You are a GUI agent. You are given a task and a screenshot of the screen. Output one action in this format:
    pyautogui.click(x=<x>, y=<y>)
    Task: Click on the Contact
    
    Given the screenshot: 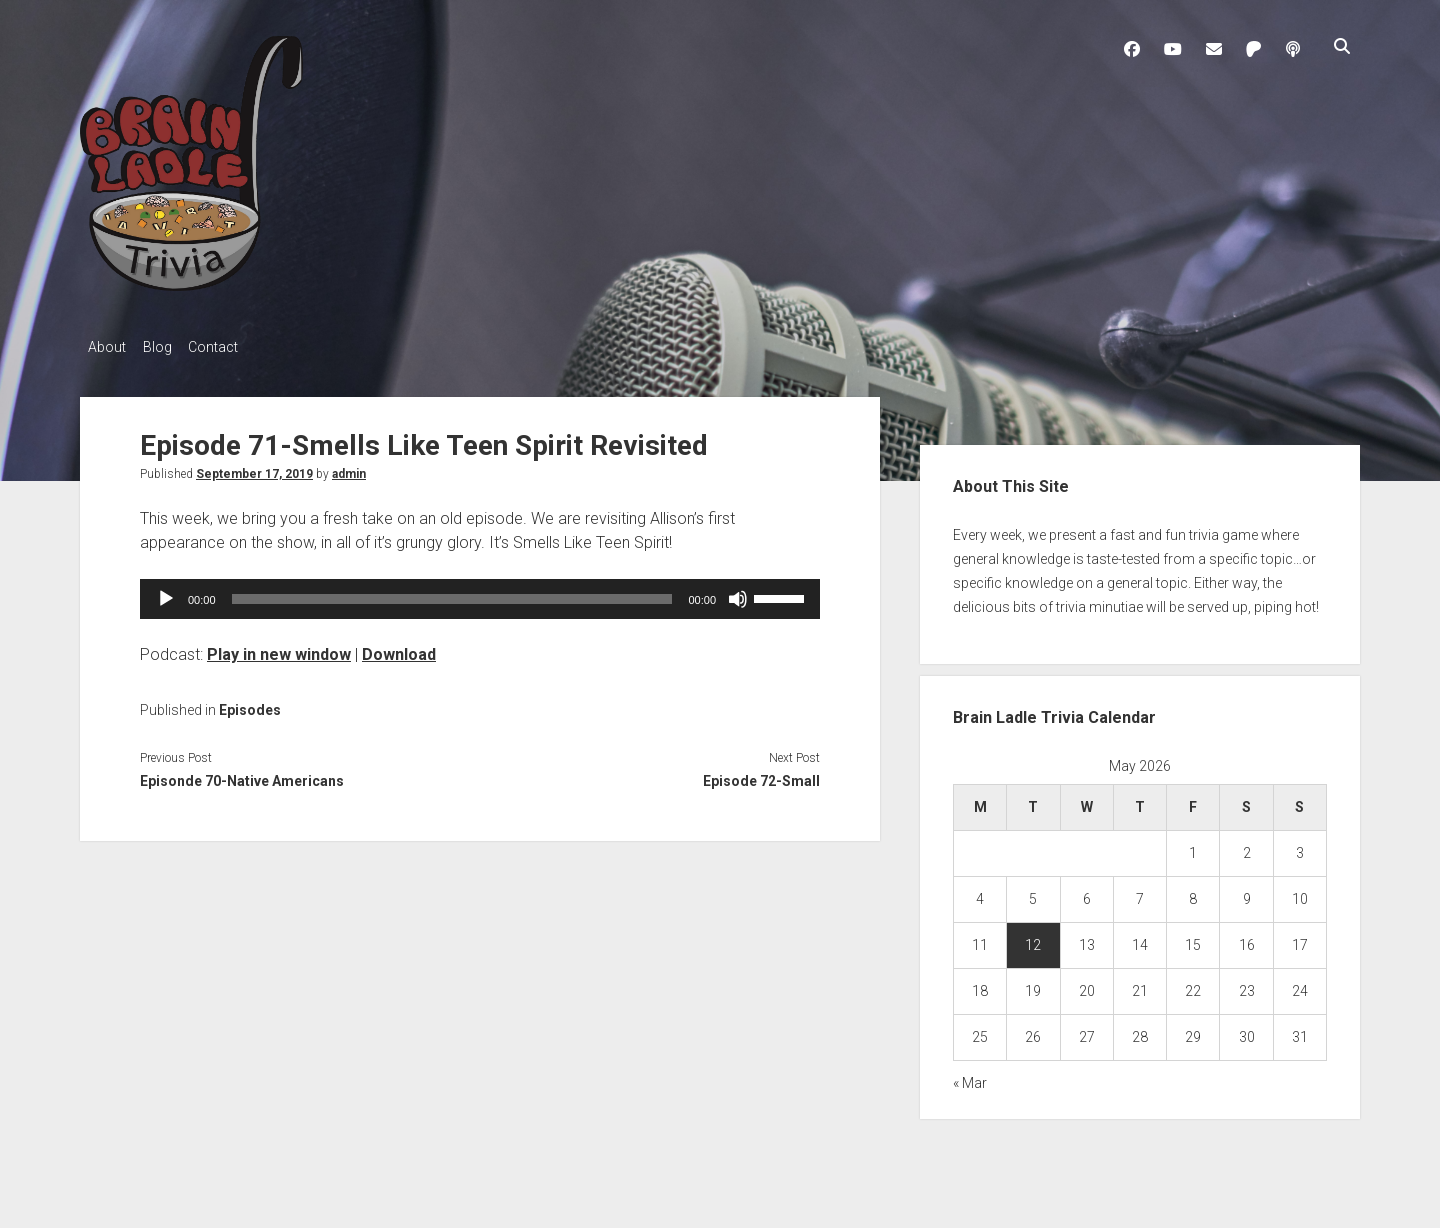 What is the action you would take?
    pyautogui.click(x=232, y=347)
    